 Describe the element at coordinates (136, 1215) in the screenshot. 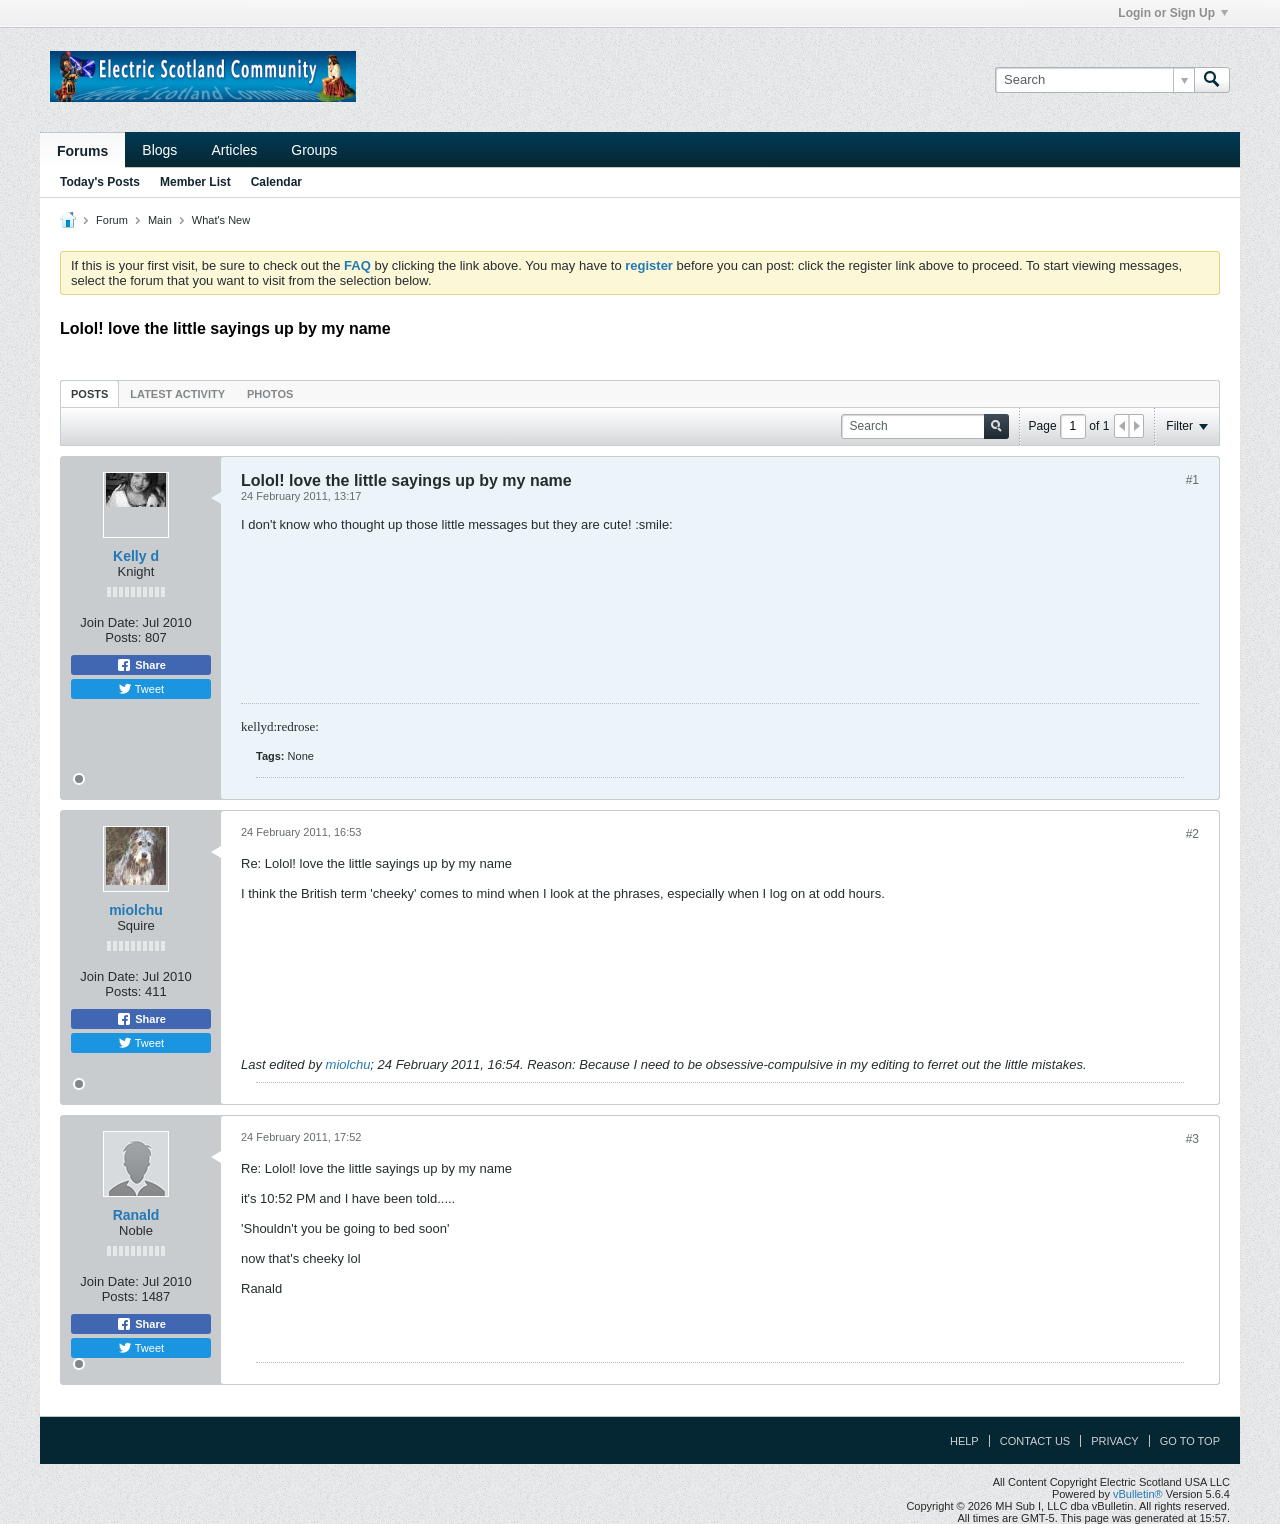

I see `Ranald` at that location.